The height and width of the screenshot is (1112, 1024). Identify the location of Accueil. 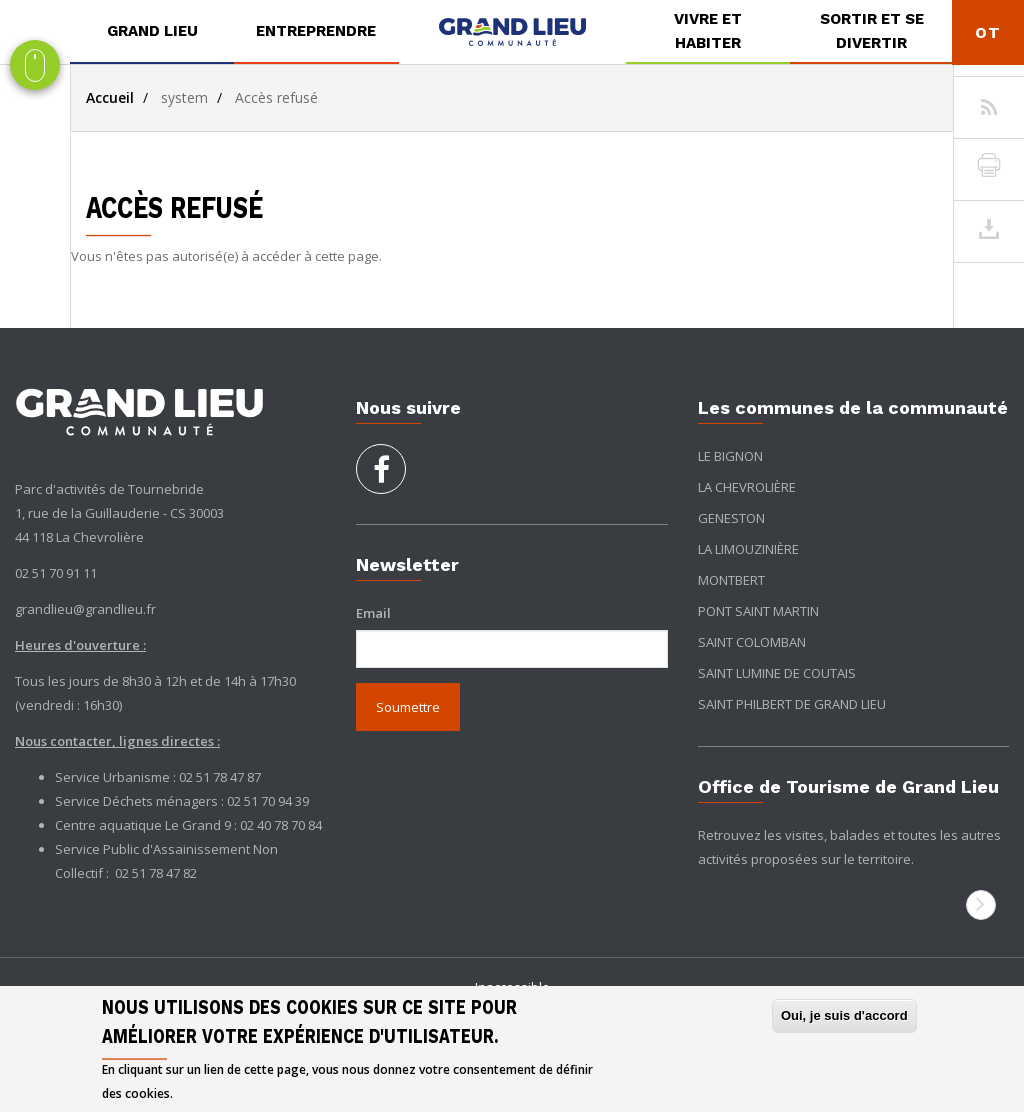
(110, 97).